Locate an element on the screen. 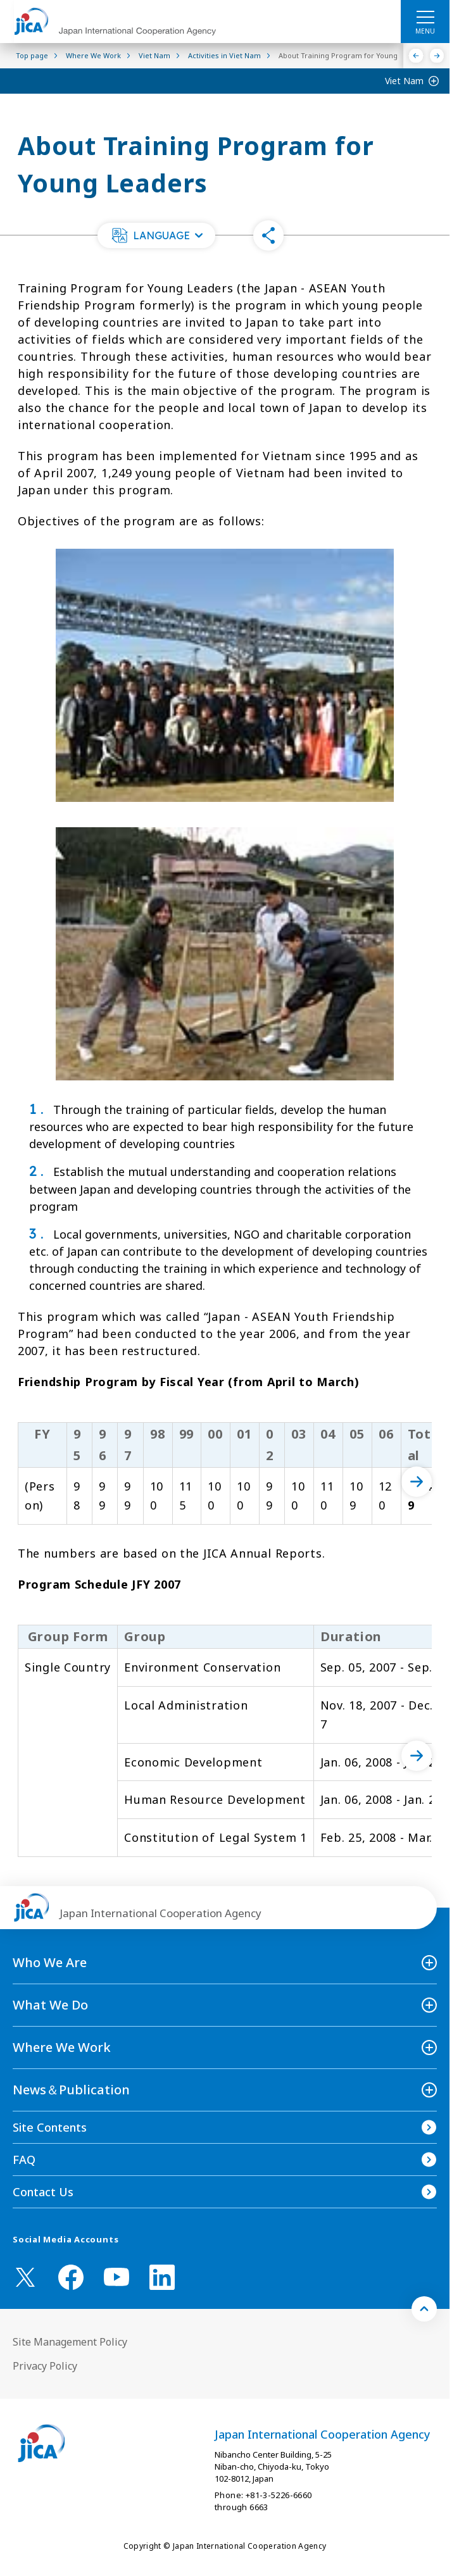 Image resolution: width=459 pixels, height=2576 pixels. What We Do is located at coordinates (50, 2004).